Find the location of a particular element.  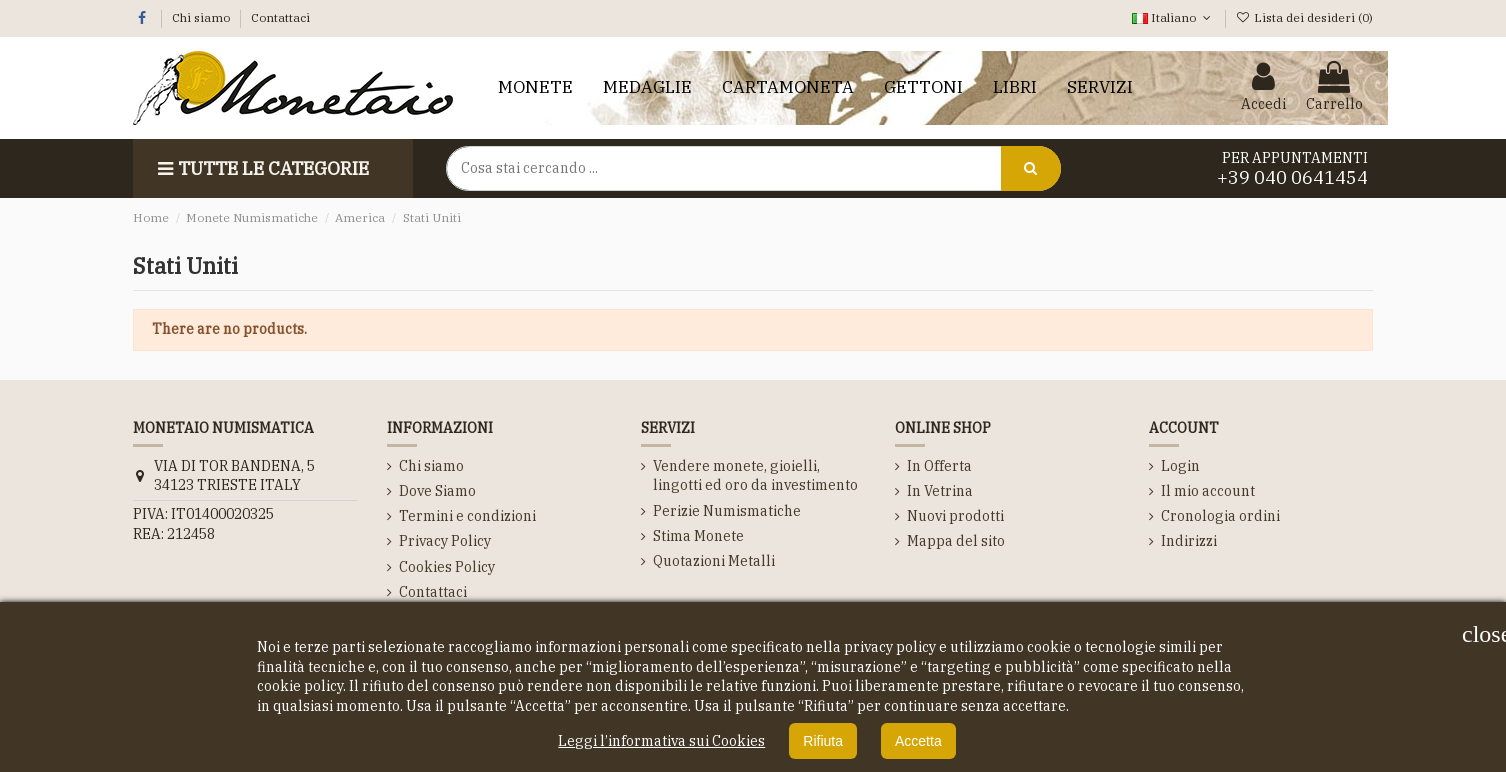

Cookies Policy is located at coordinates (447, 567).